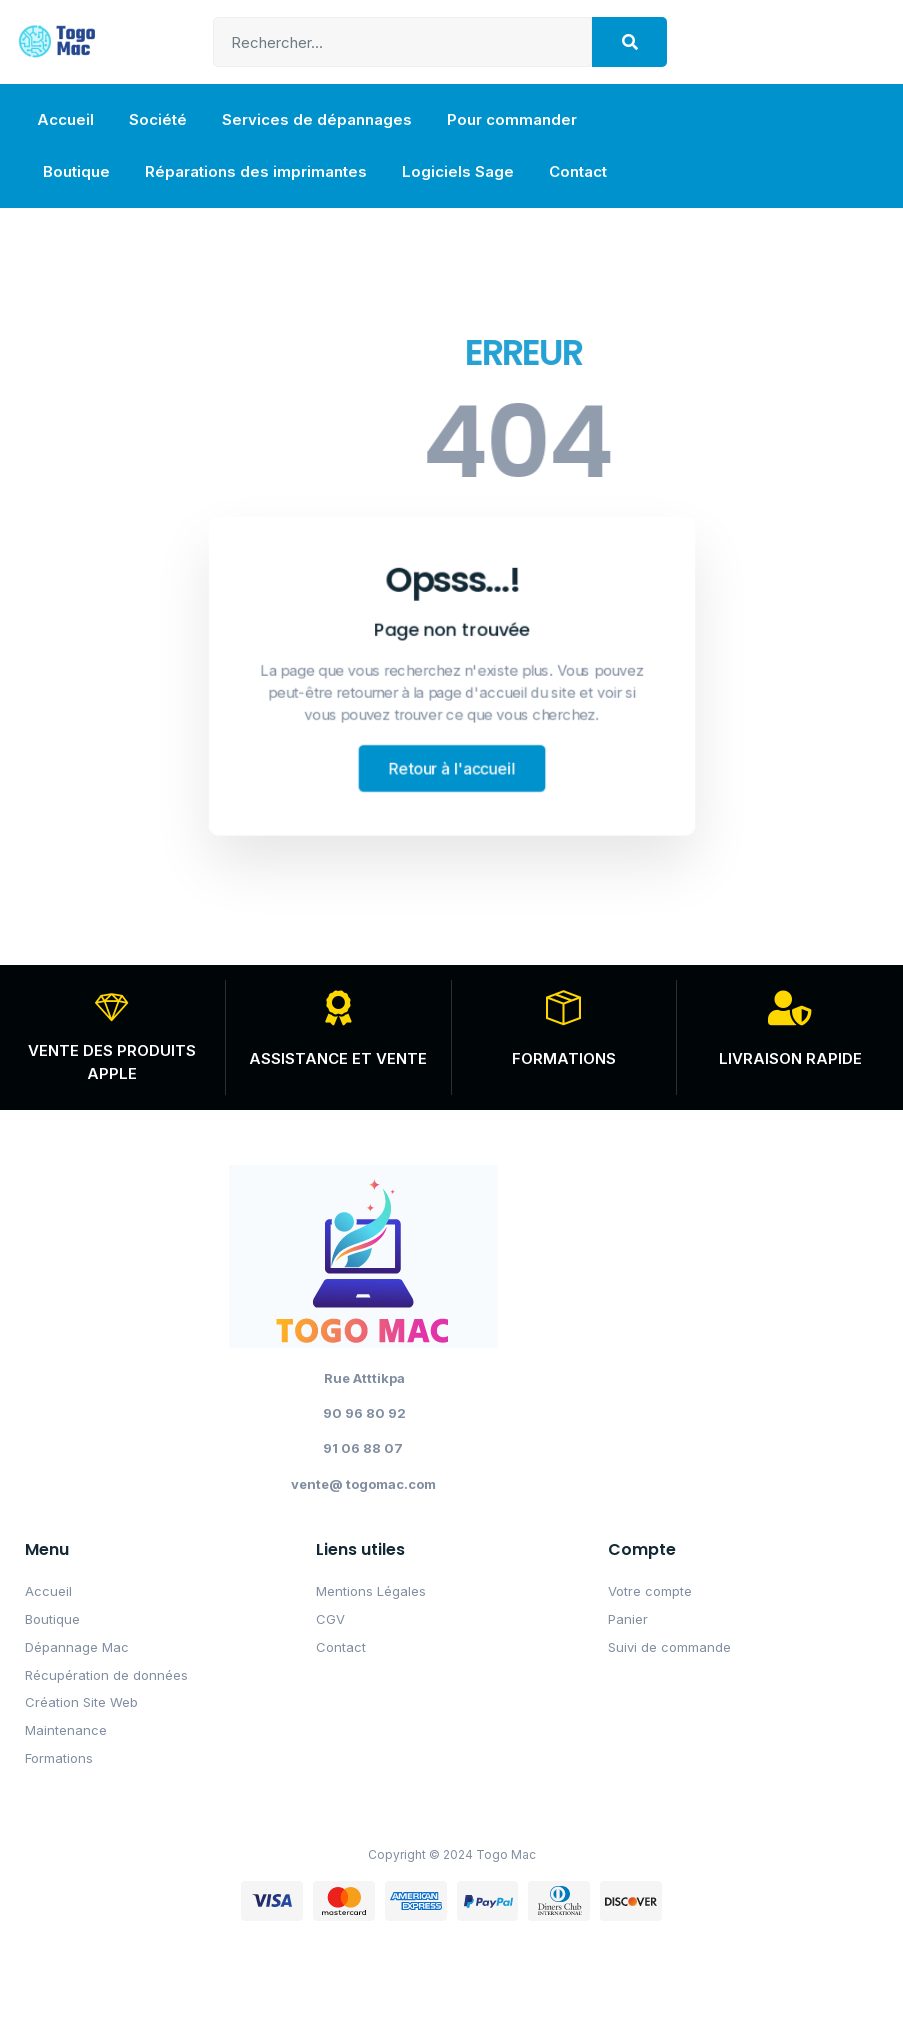 Image resolution: width=903 pixels, height=2021 pixels. I want to click on ASSISTANCE ET VENTE, so click(338, 1058).